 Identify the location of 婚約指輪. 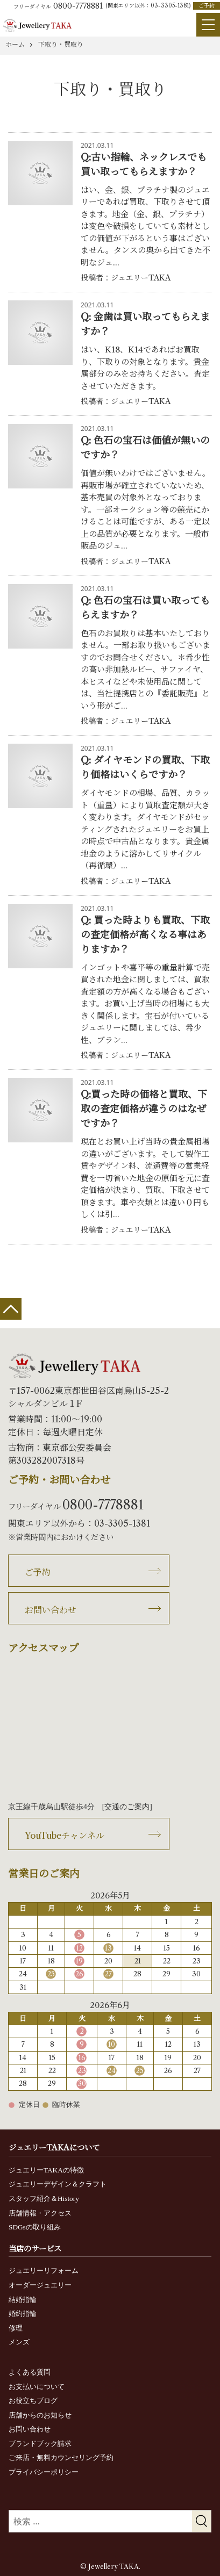
(23, 2313).